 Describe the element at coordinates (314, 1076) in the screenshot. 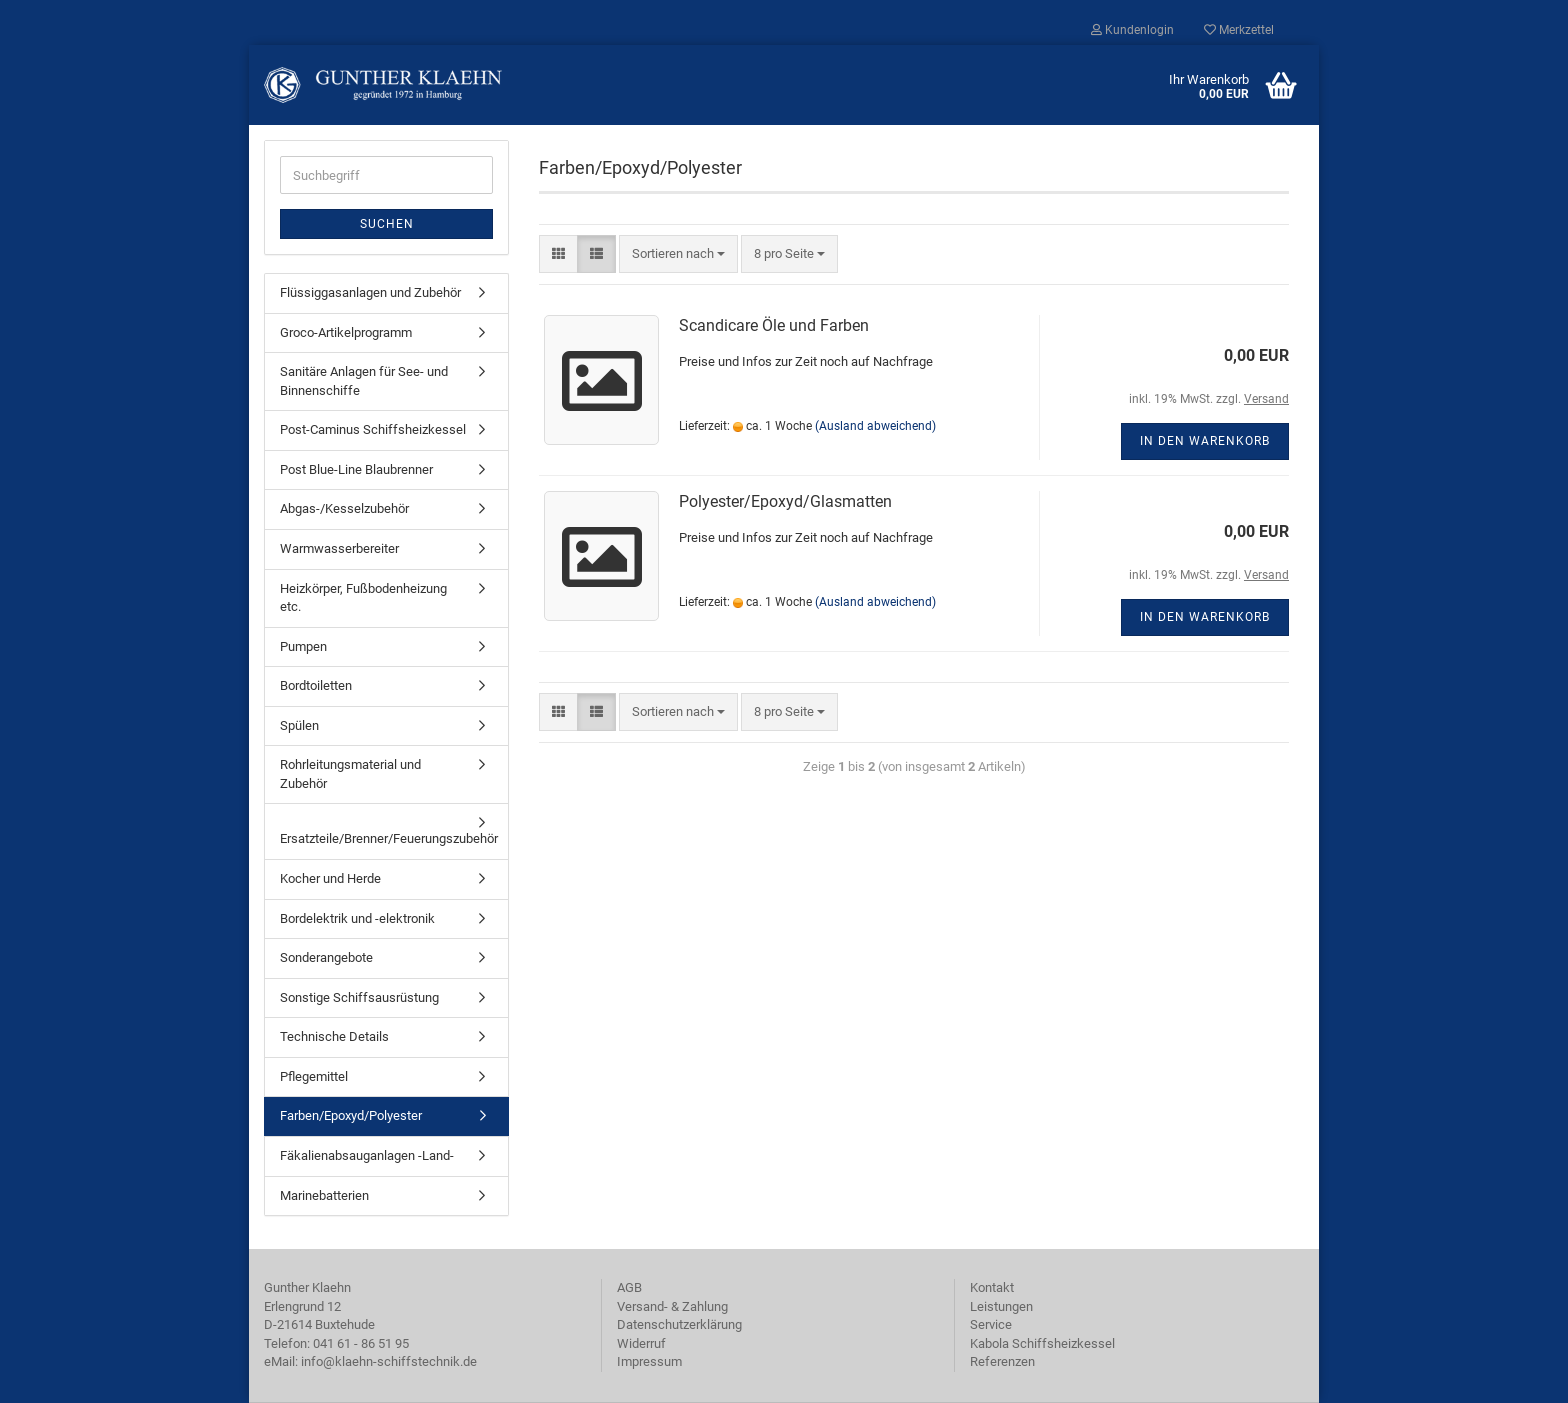

I see `Pflegemittel` at that location.